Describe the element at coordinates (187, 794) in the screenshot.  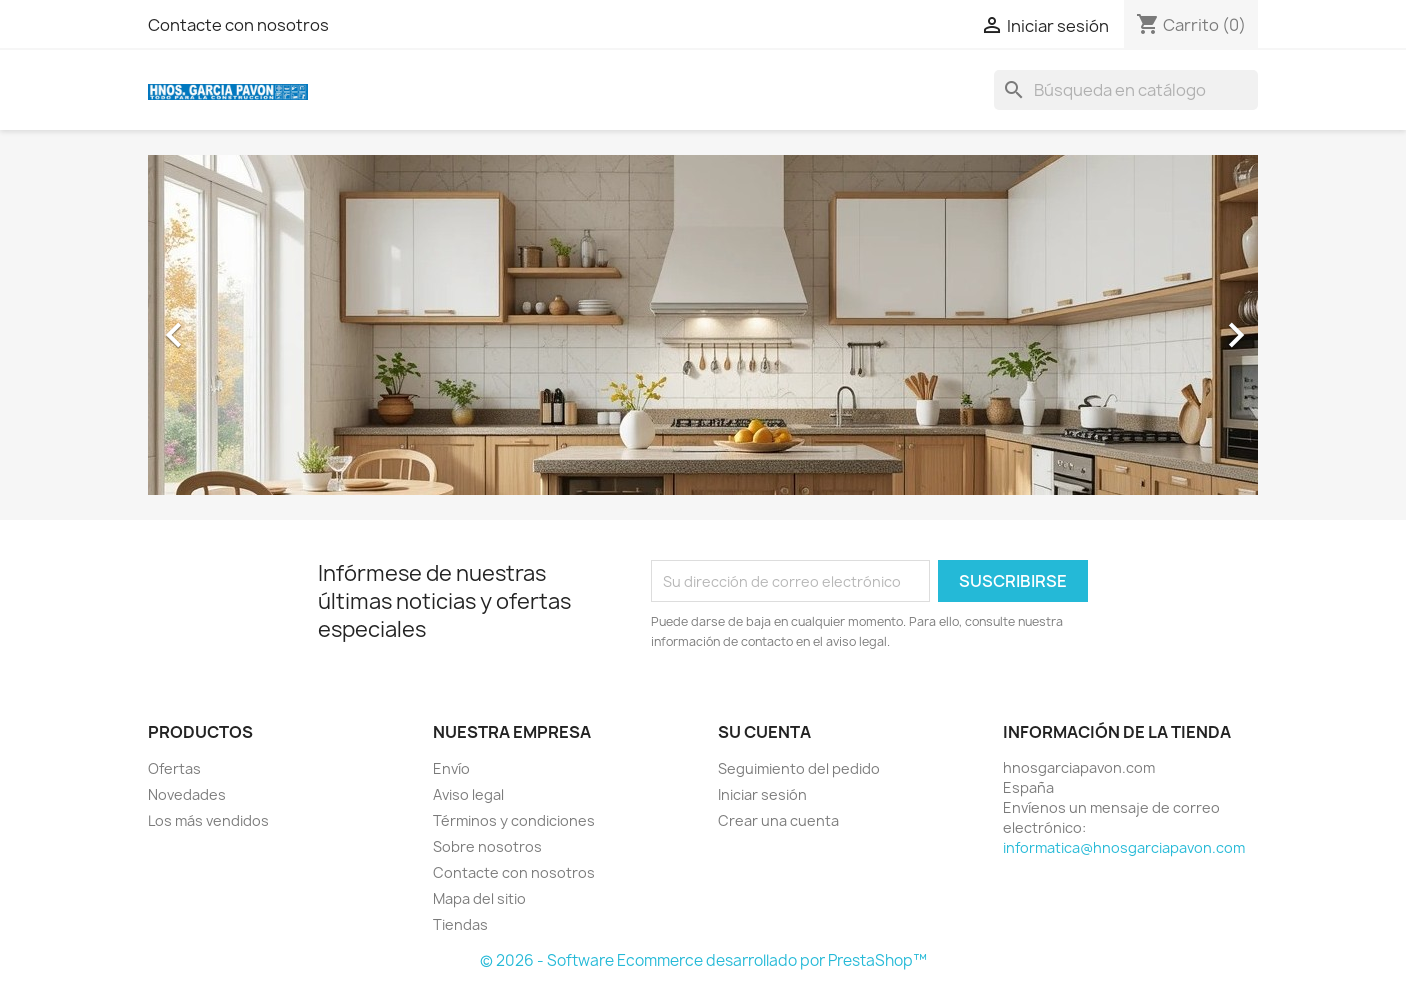
I see `Novedades` at that location.